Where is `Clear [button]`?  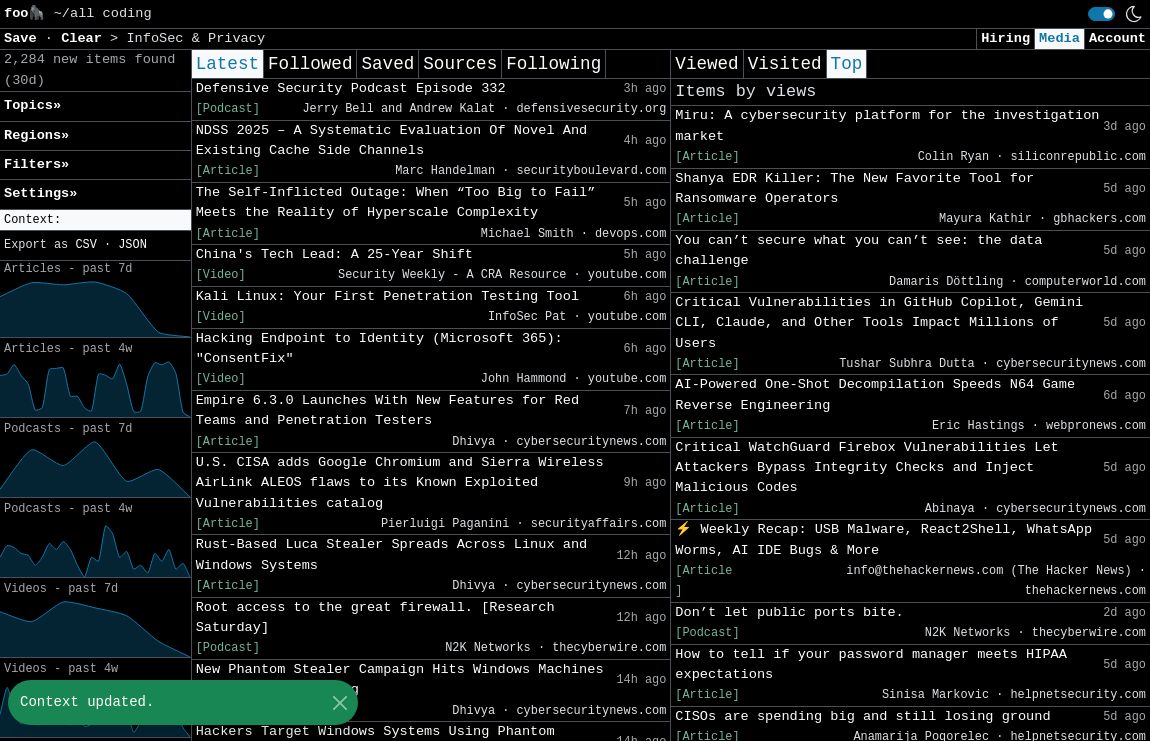
Clear [button] is located at coordinates (85, 38).